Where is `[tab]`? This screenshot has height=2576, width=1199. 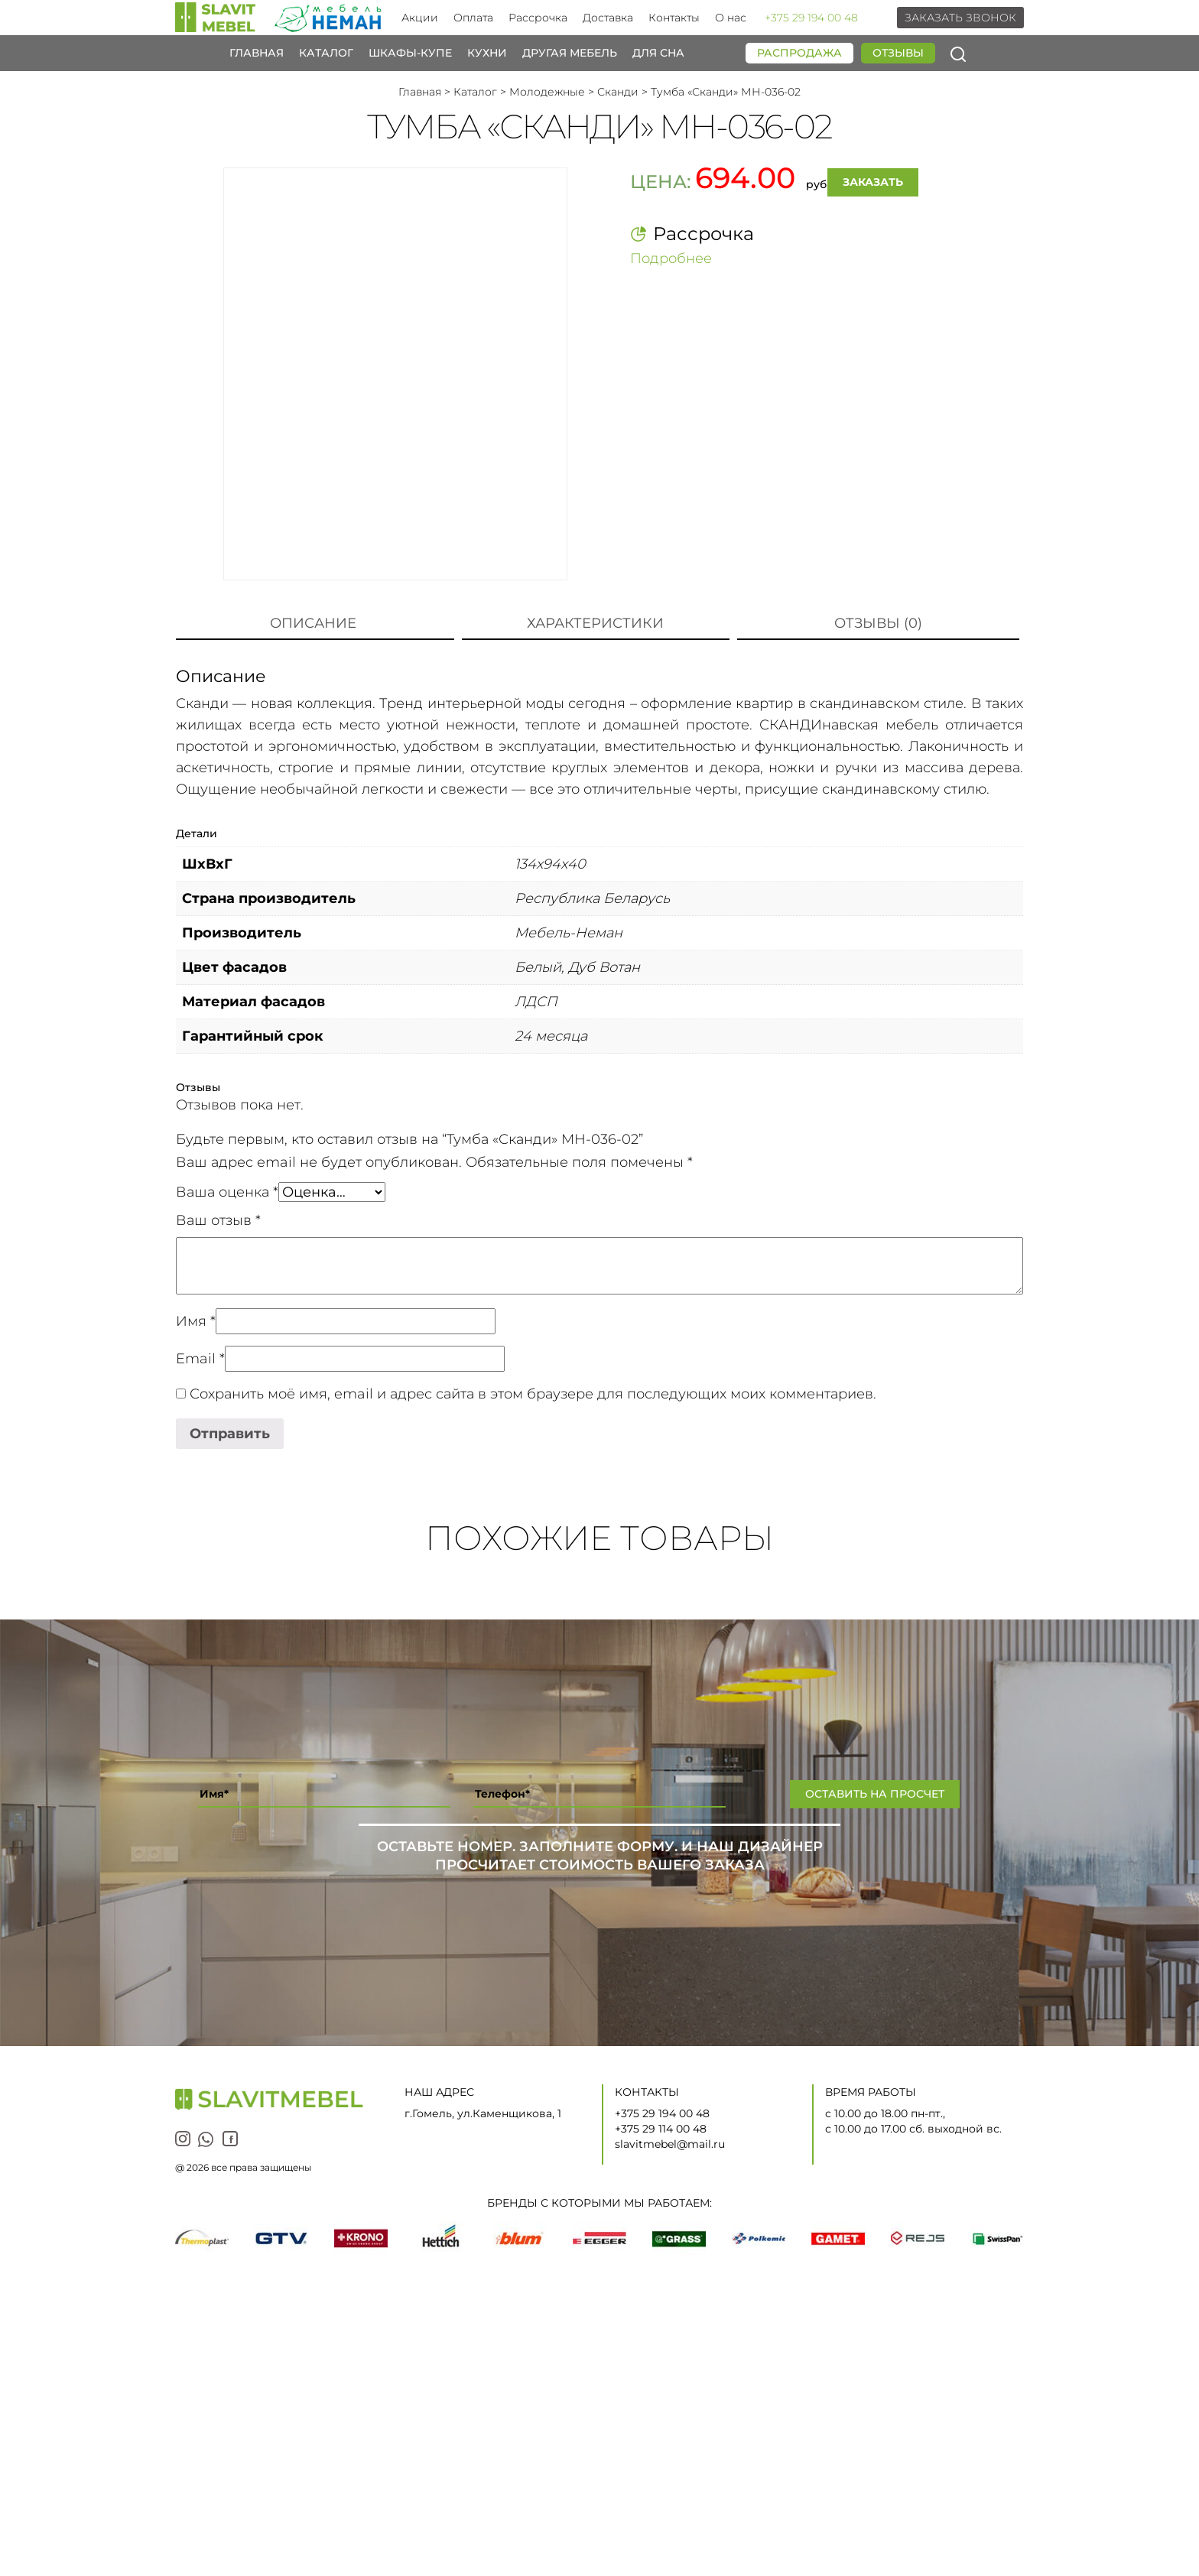
[tab] is located at coordinates (313, 624).